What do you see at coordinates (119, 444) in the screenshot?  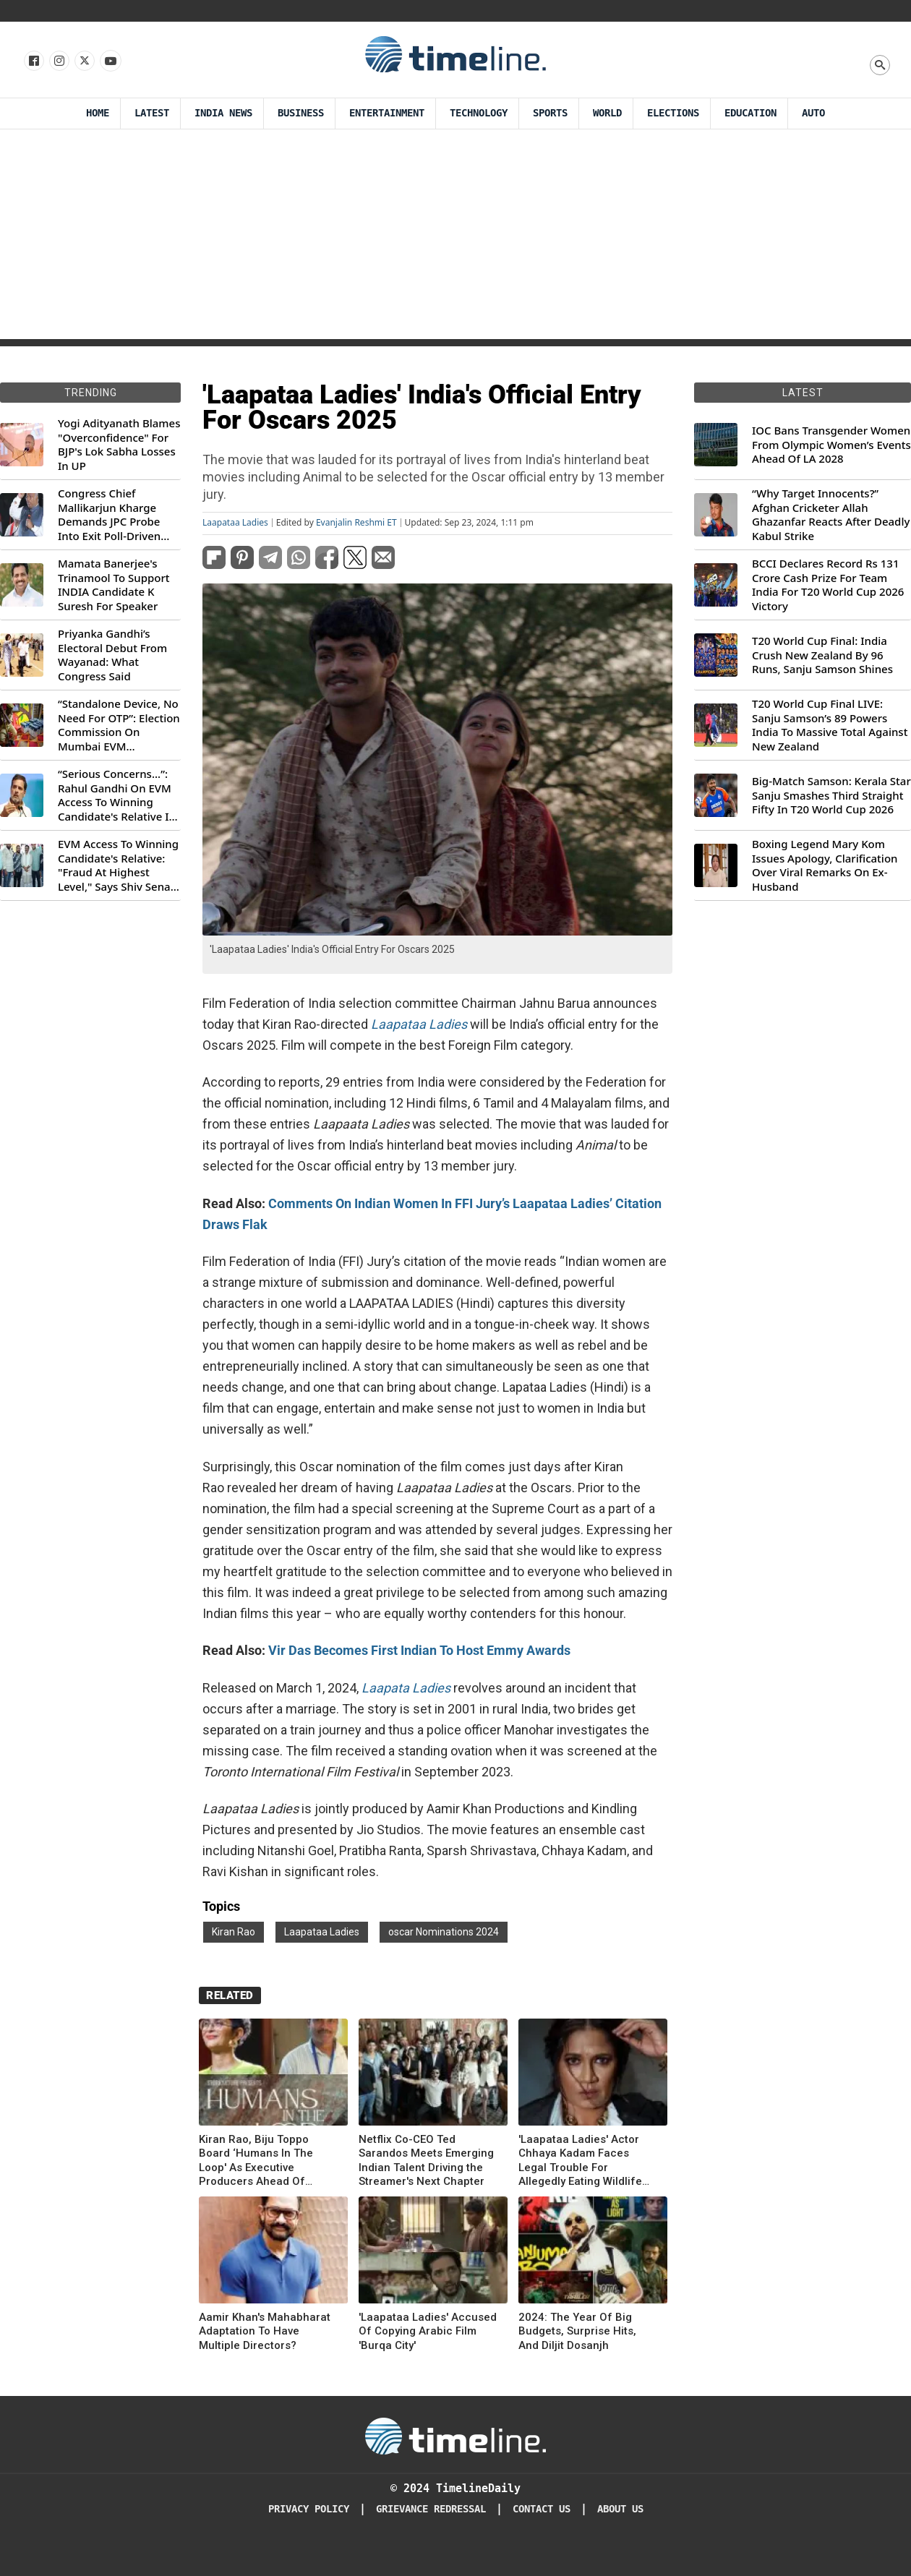 I see `Yogi Adityanath Blames "Overconfidence" For BJP's Lok Sabha Losses In UP` at bounding box center [119, 444].